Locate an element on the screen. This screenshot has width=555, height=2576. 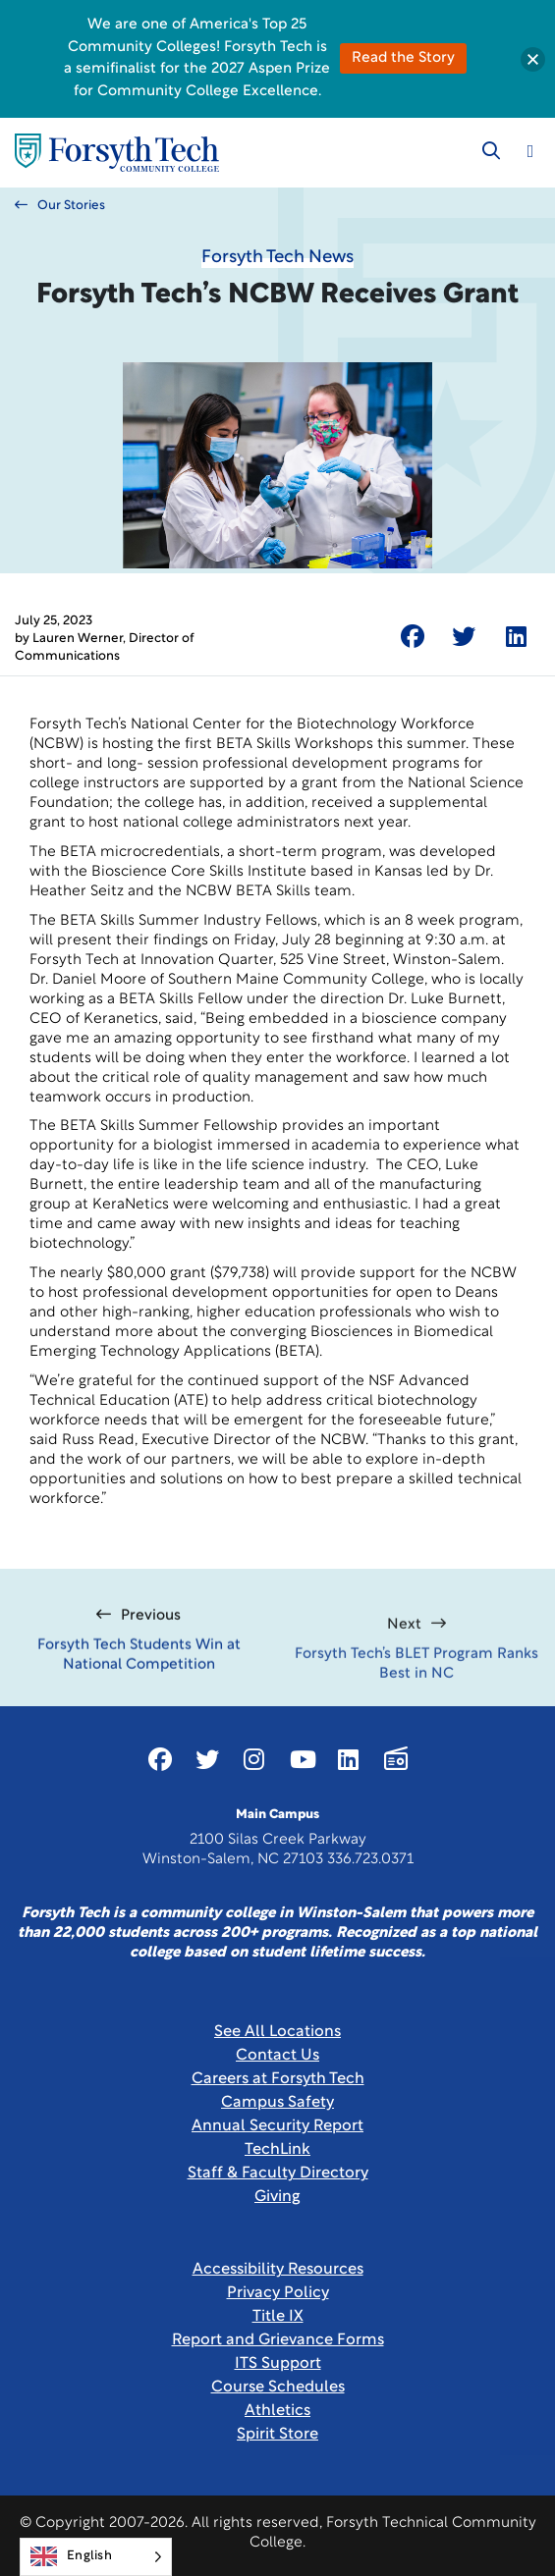
Athletics [Link New Window] is located at coordinates (277, 2411).